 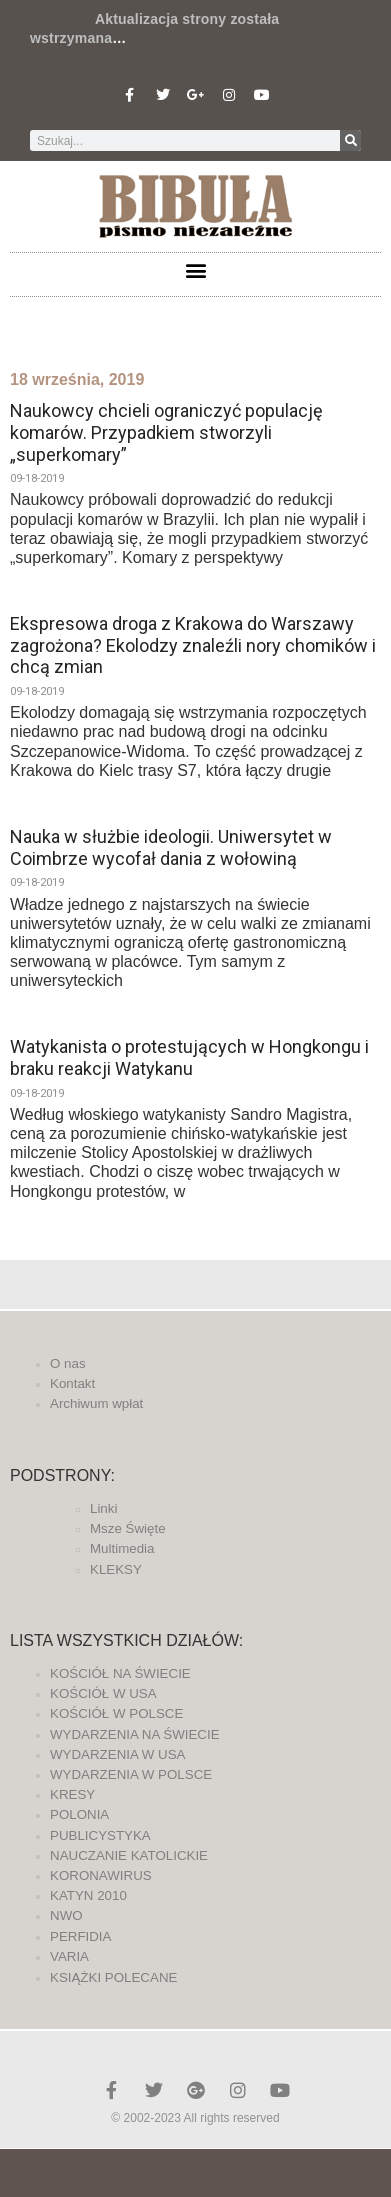 I want to click on KORONAWIRUS, so click(x=101, y=1875).